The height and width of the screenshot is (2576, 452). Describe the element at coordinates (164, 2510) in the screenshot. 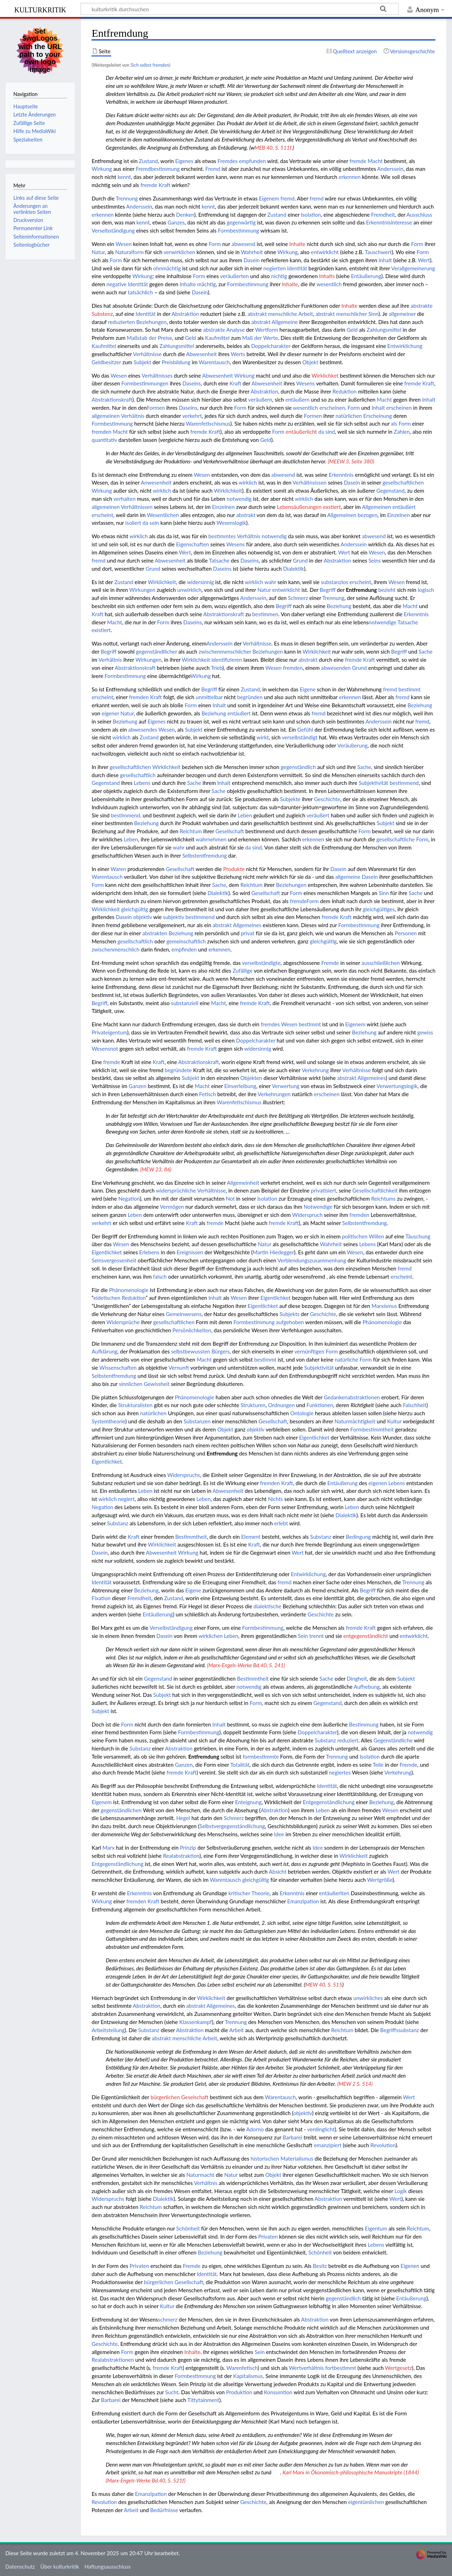

I see `Bedürfnisse` at that location.